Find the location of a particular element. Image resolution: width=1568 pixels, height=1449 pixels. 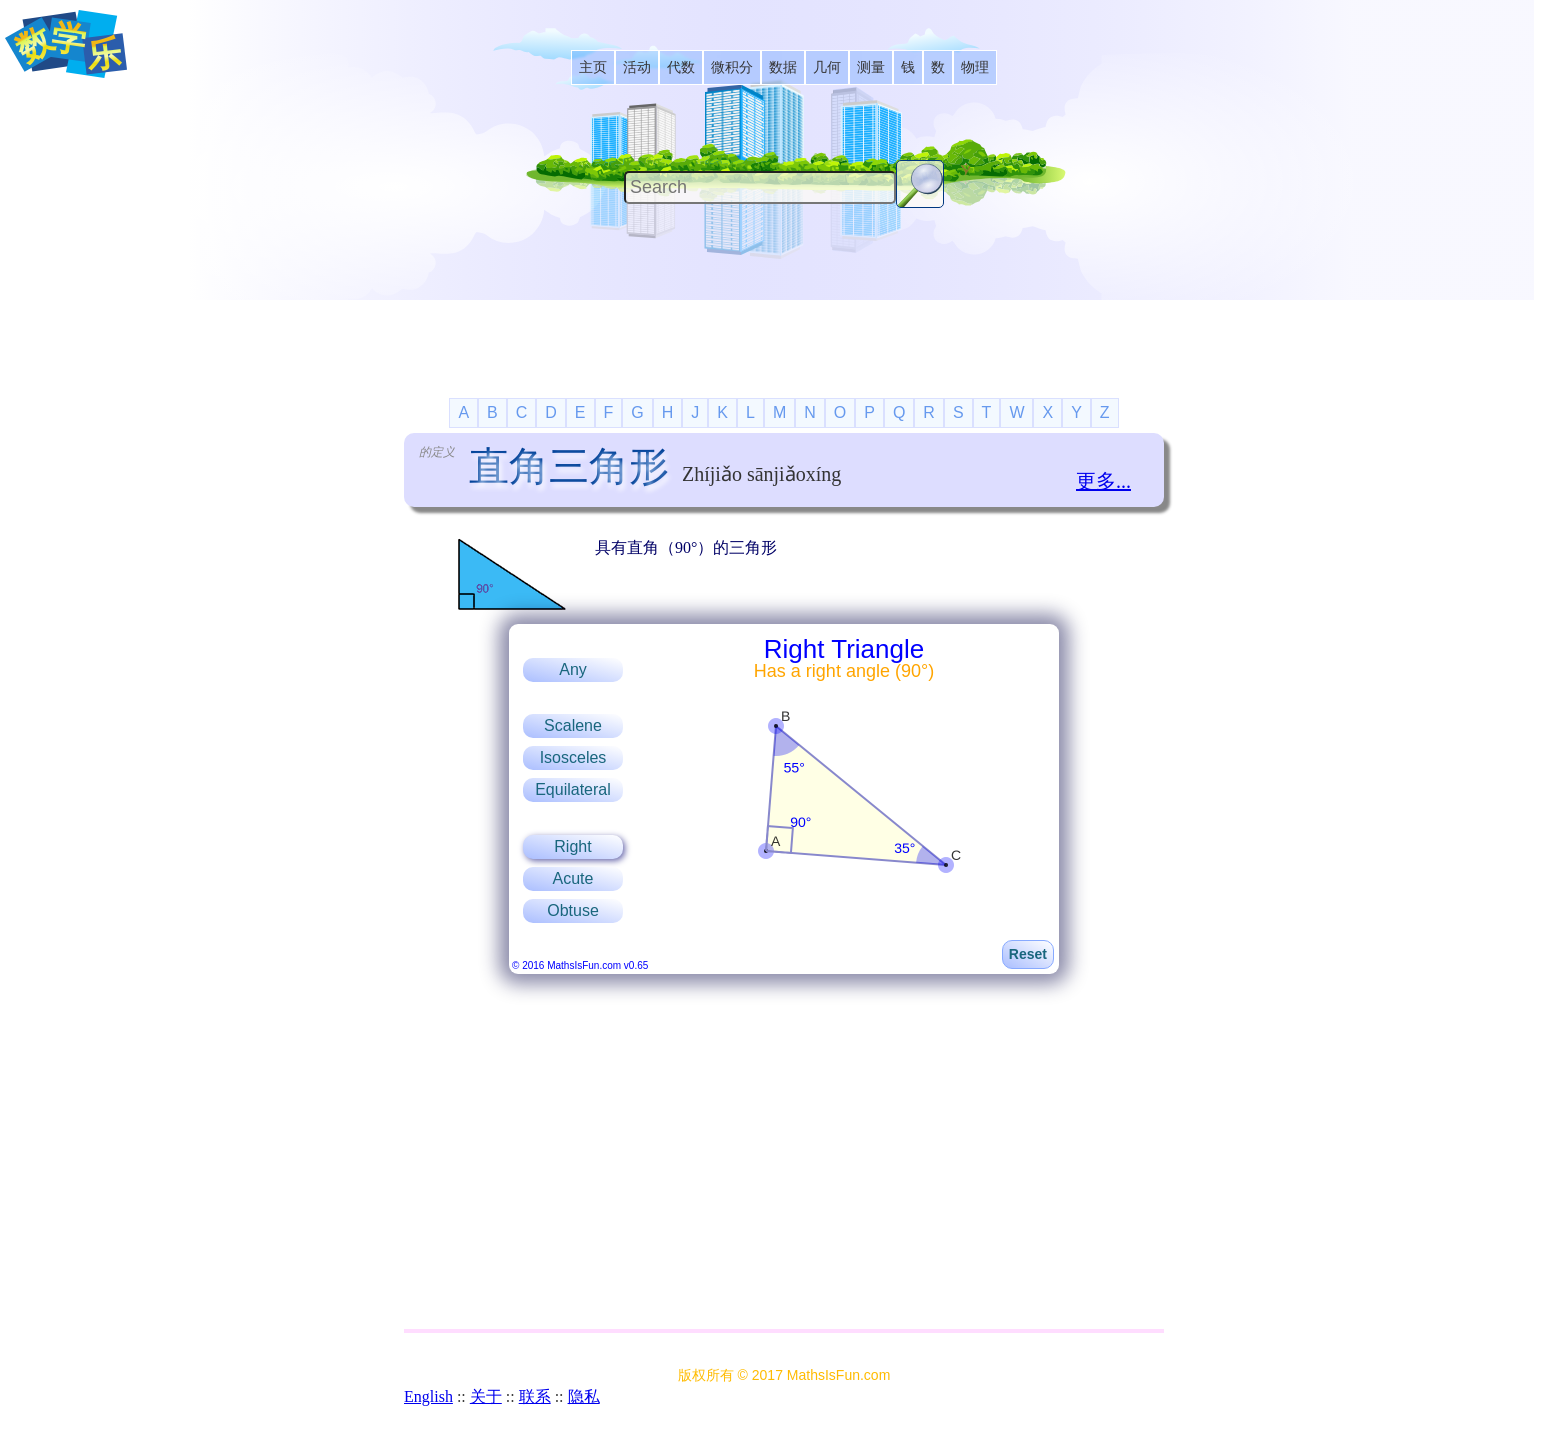

English is located at coordinates (428, 1396).